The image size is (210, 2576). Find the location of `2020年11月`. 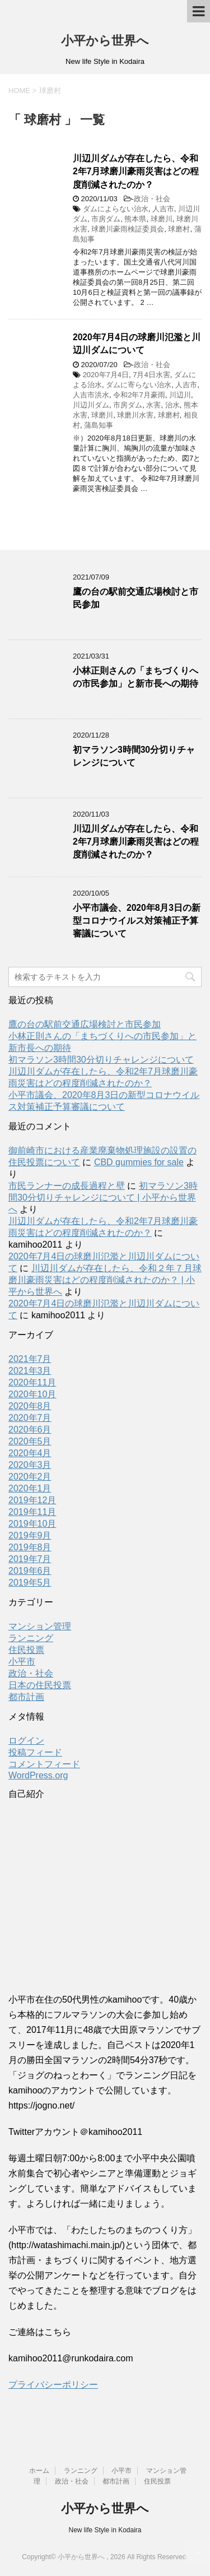

2020年11月 is located at coordinates (32, 1382).